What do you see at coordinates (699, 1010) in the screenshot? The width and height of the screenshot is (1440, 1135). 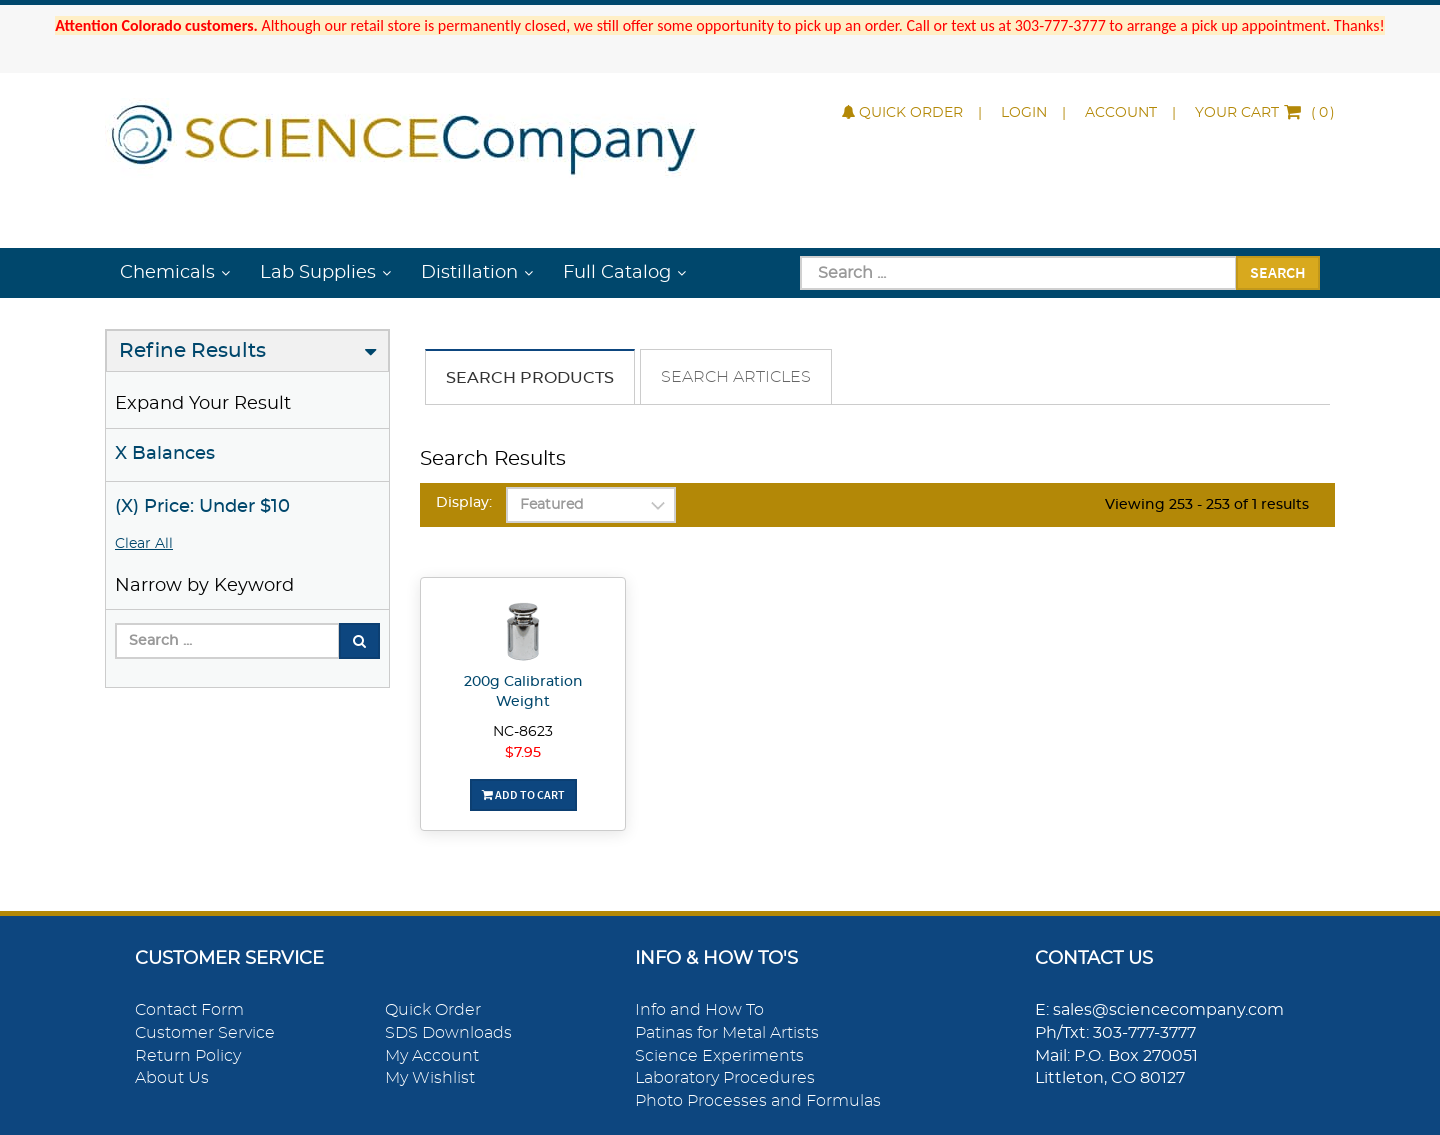 I see `Info and How To` at bounding box center [699, 1010].